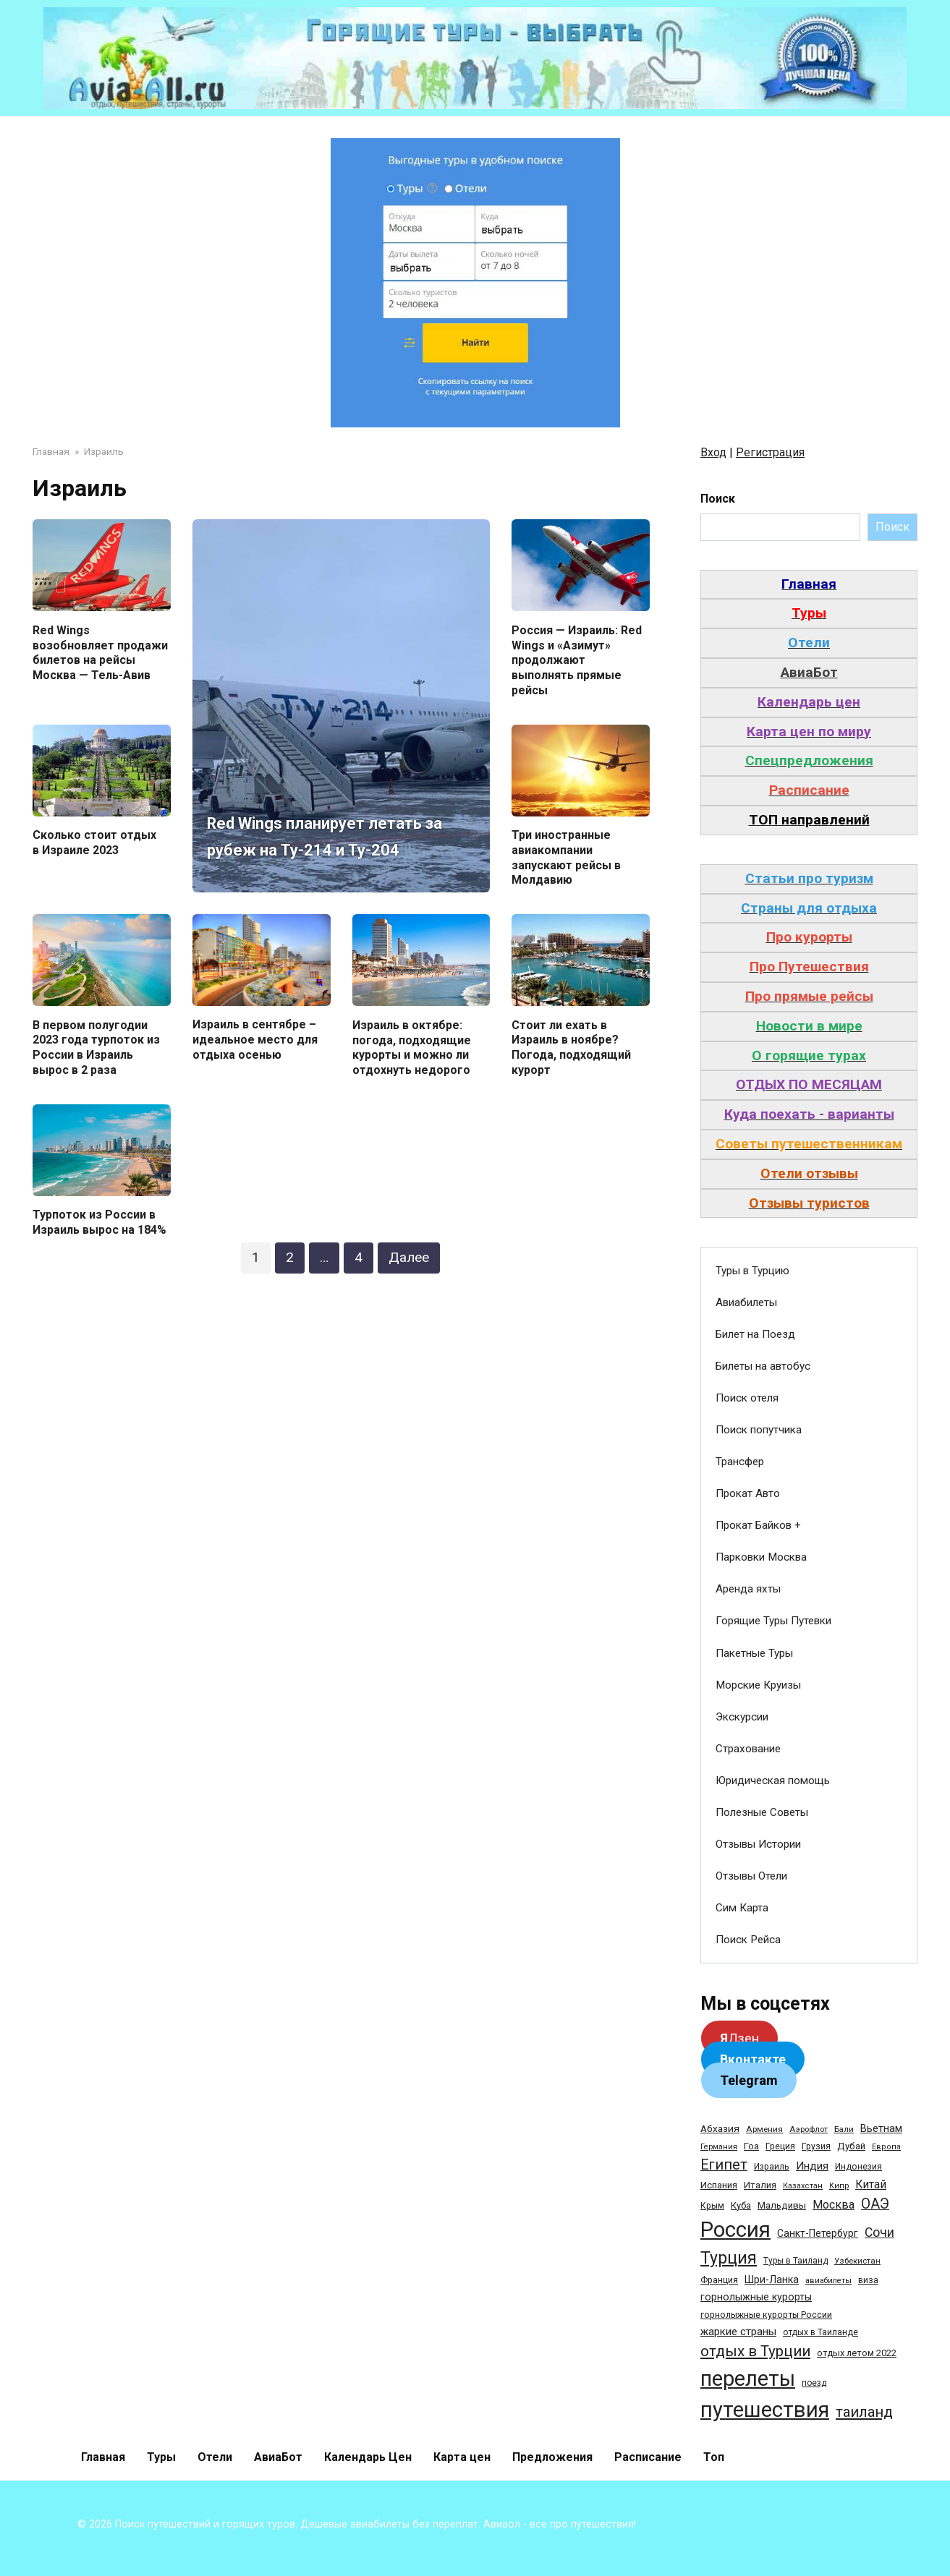 The height and width of the screenshot is (2576, 950). What do you see at coordinates (748, 1493) in the screenshot?
I see `Прокат Авто` at bounding box center [748, 1493].